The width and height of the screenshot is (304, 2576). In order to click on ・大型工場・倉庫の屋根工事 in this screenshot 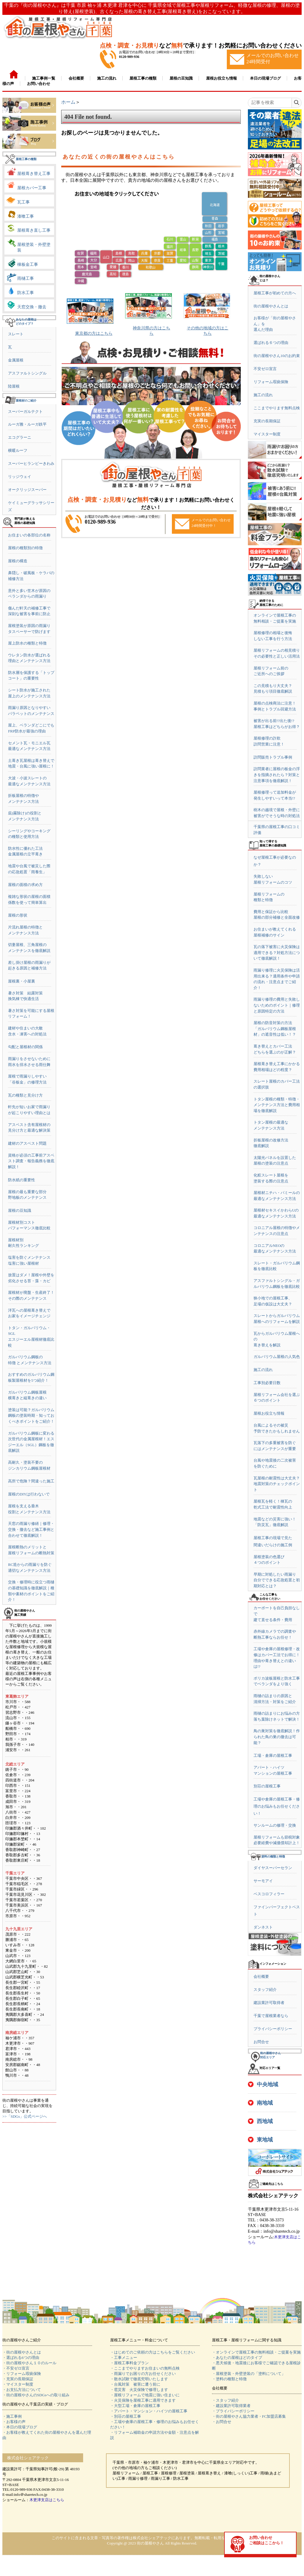, I will do `click(135, 2405)`.